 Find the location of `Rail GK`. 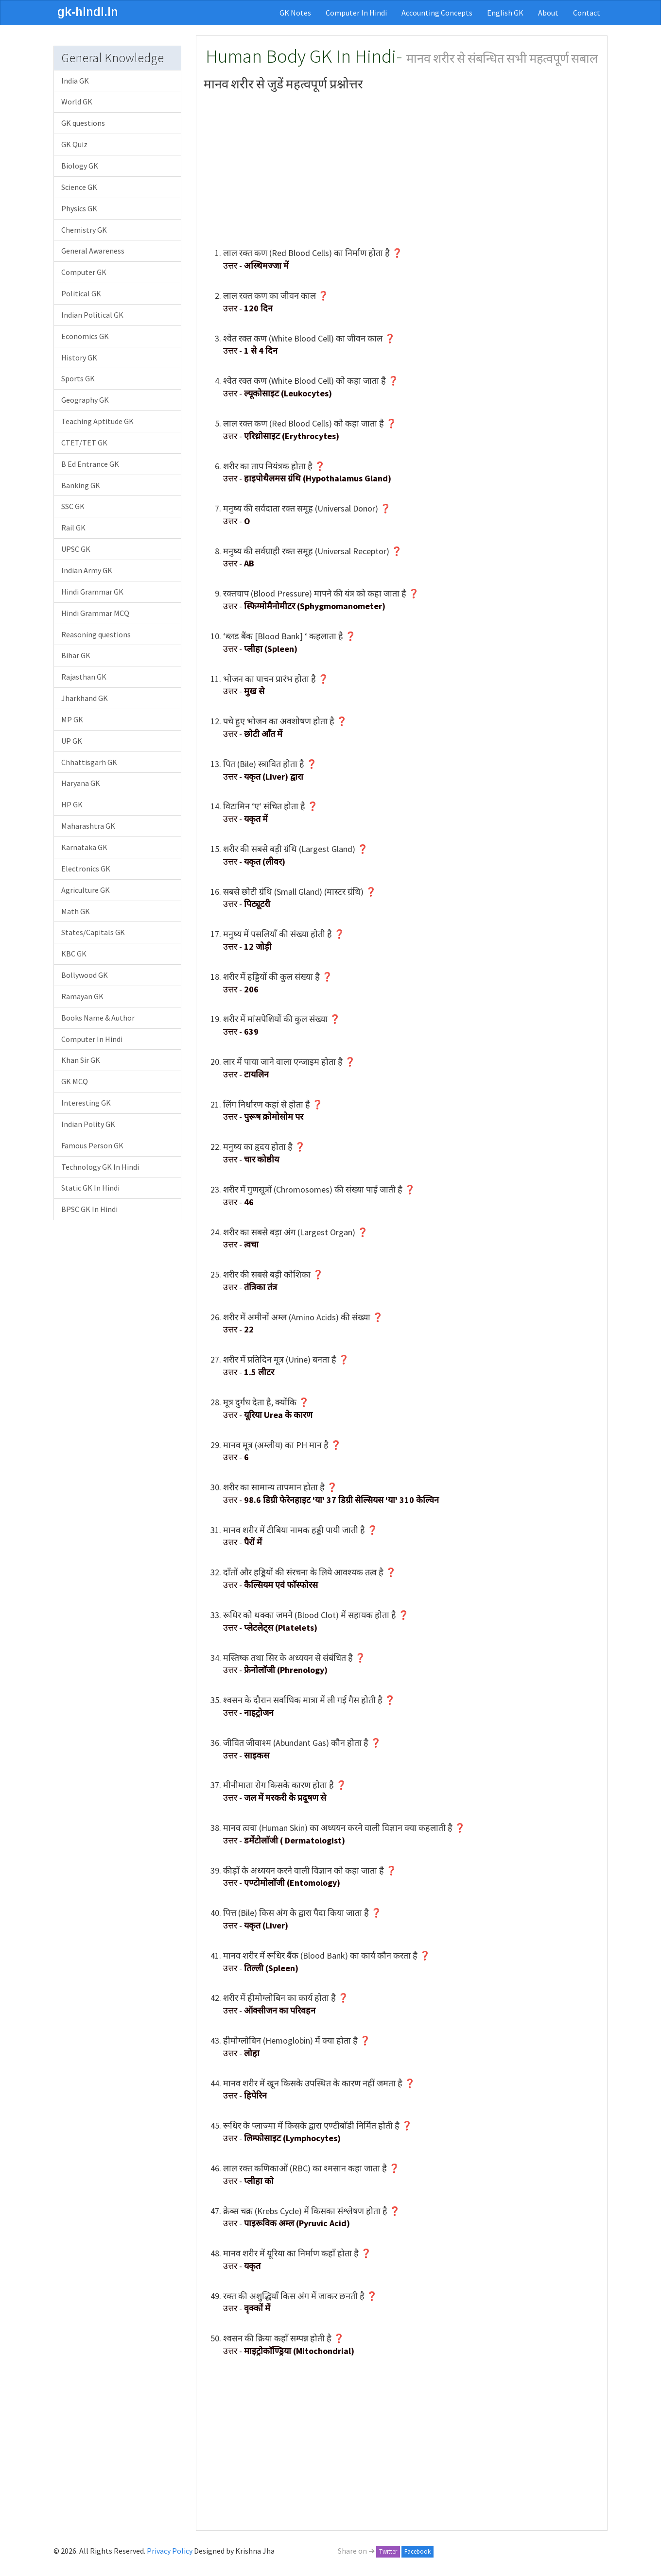

Rail GK is located at coordinates (73, 527).